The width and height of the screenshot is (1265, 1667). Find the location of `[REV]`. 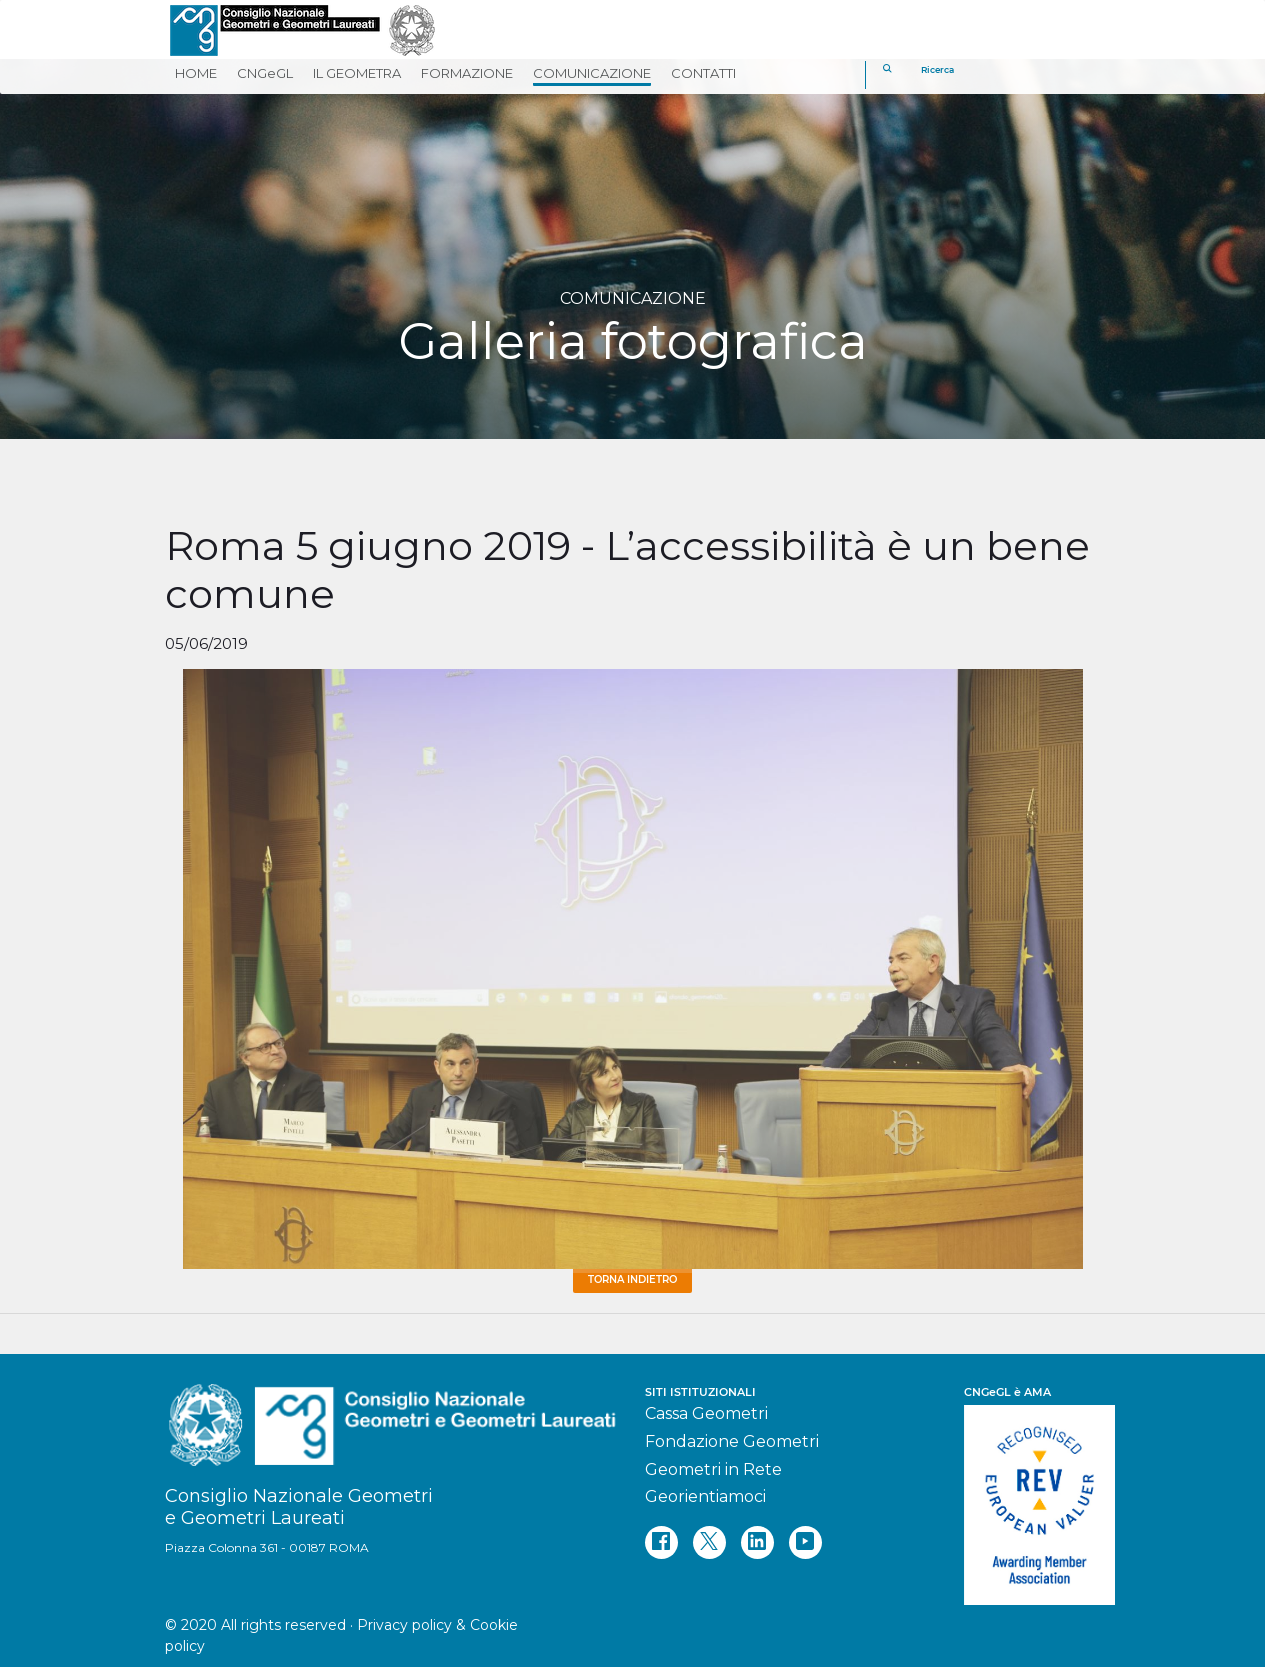

[REV] is located at coordinates (1032, 1495).